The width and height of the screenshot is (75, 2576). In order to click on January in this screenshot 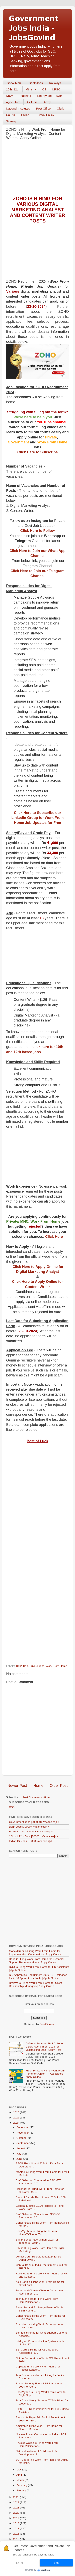, I will do `click(21, 2490)`.